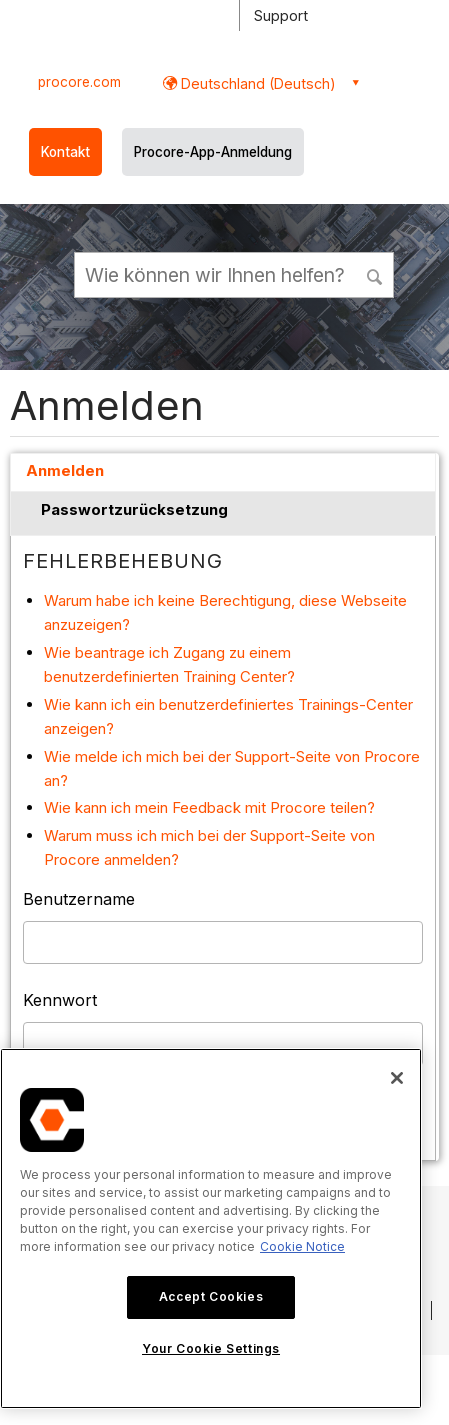  I want to click on Procore-App-Anmeldung, so click(213, 152).